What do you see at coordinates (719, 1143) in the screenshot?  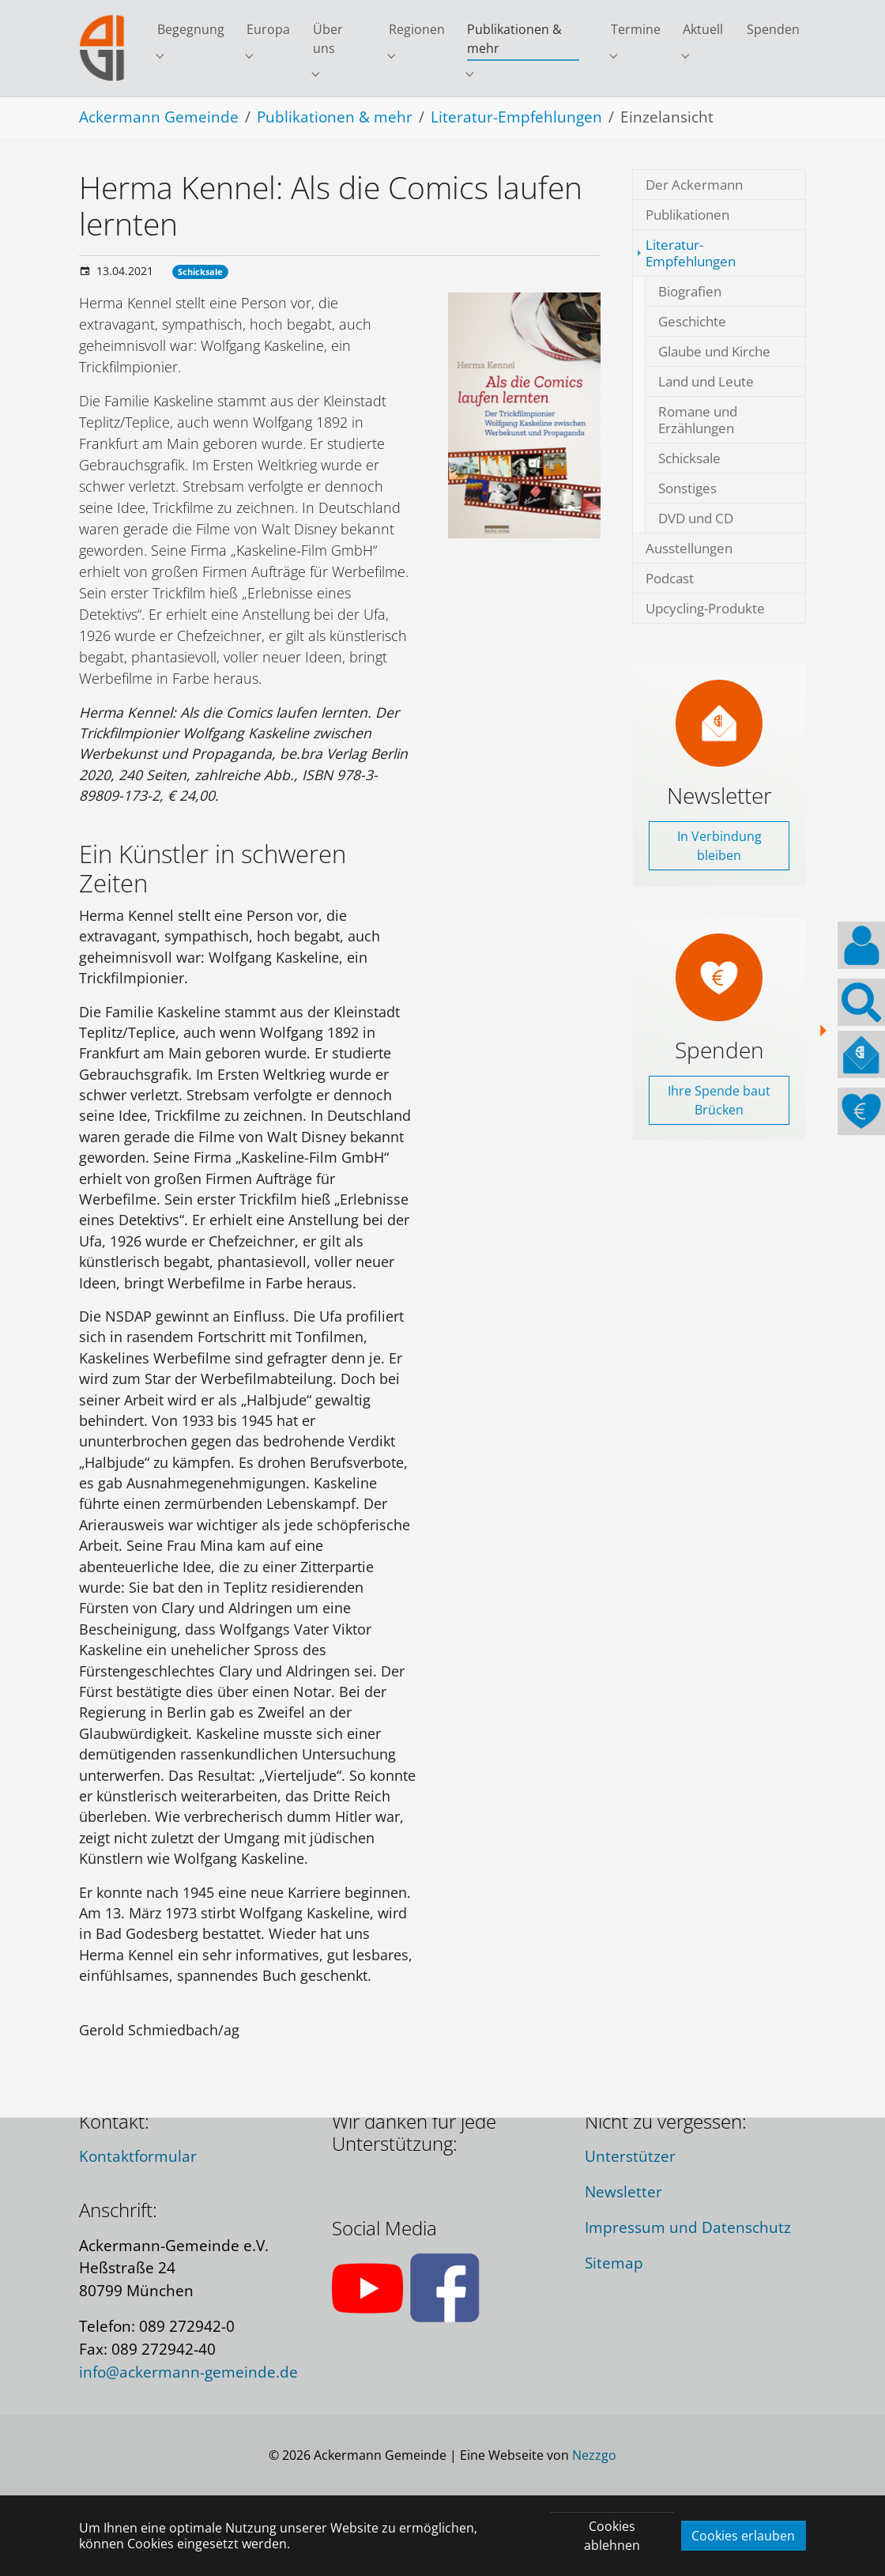 I see `Ihre Spende baut Brücken` at bounding box center [719, 1143].